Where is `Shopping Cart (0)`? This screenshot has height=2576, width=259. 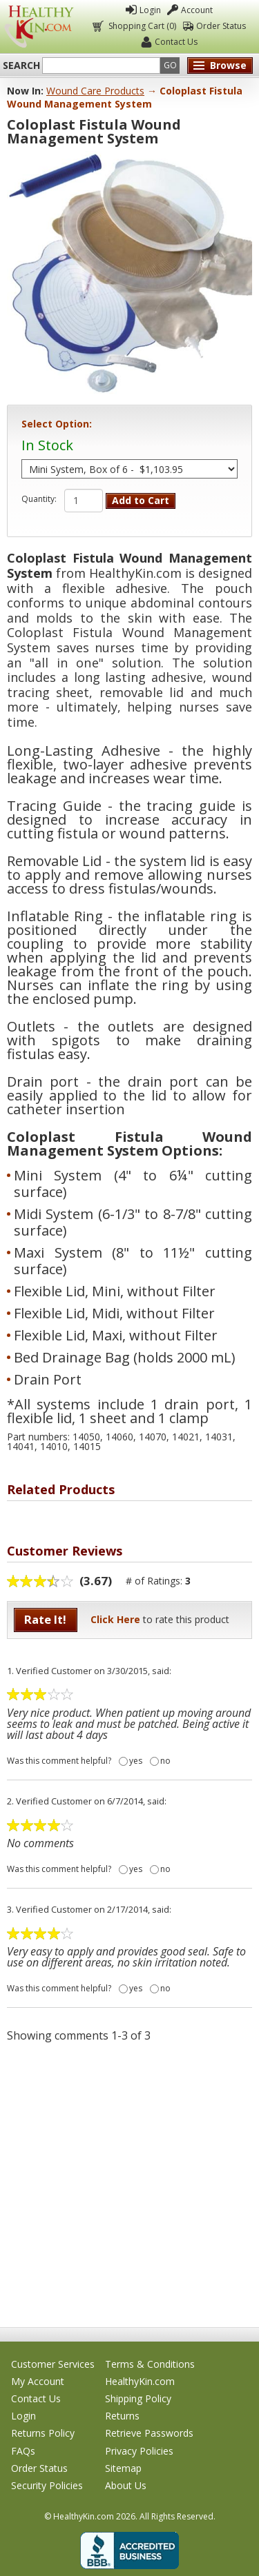
Shopping Cart (0) is located at coordinates (141, 26).